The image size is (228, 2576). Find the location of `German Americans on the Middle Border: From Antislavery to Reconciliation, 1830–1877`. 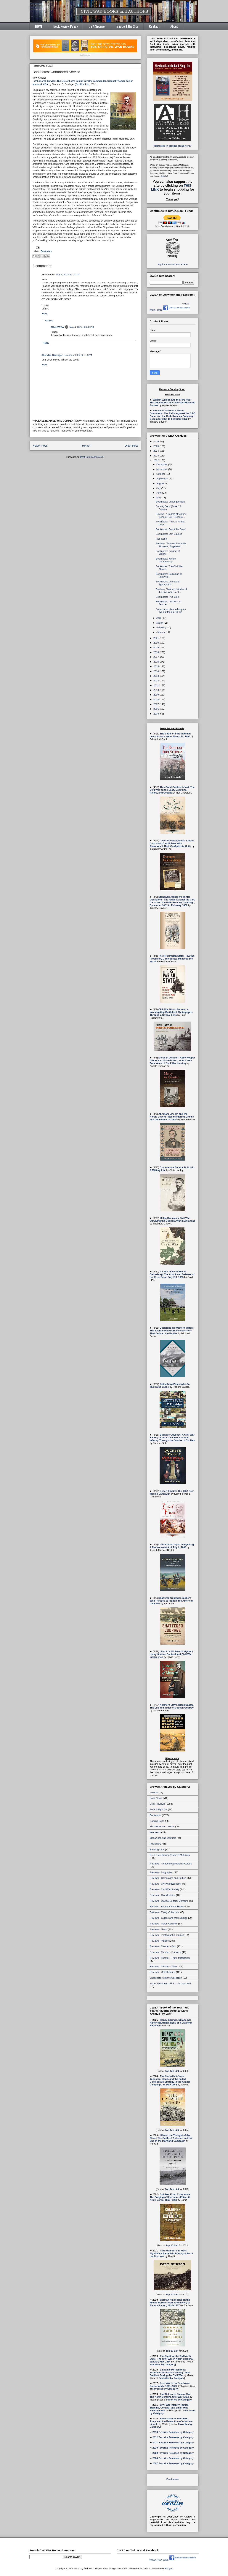

German Americans on the Middle Border: From Antislavery to Reconciliation, 1830–1877 is located at coordinates (170, 2302).